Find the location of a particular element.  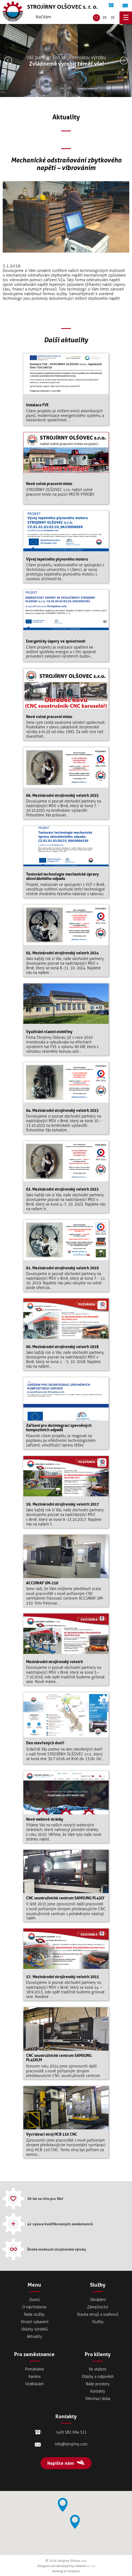

CZ is located at coordinates (96, 18).